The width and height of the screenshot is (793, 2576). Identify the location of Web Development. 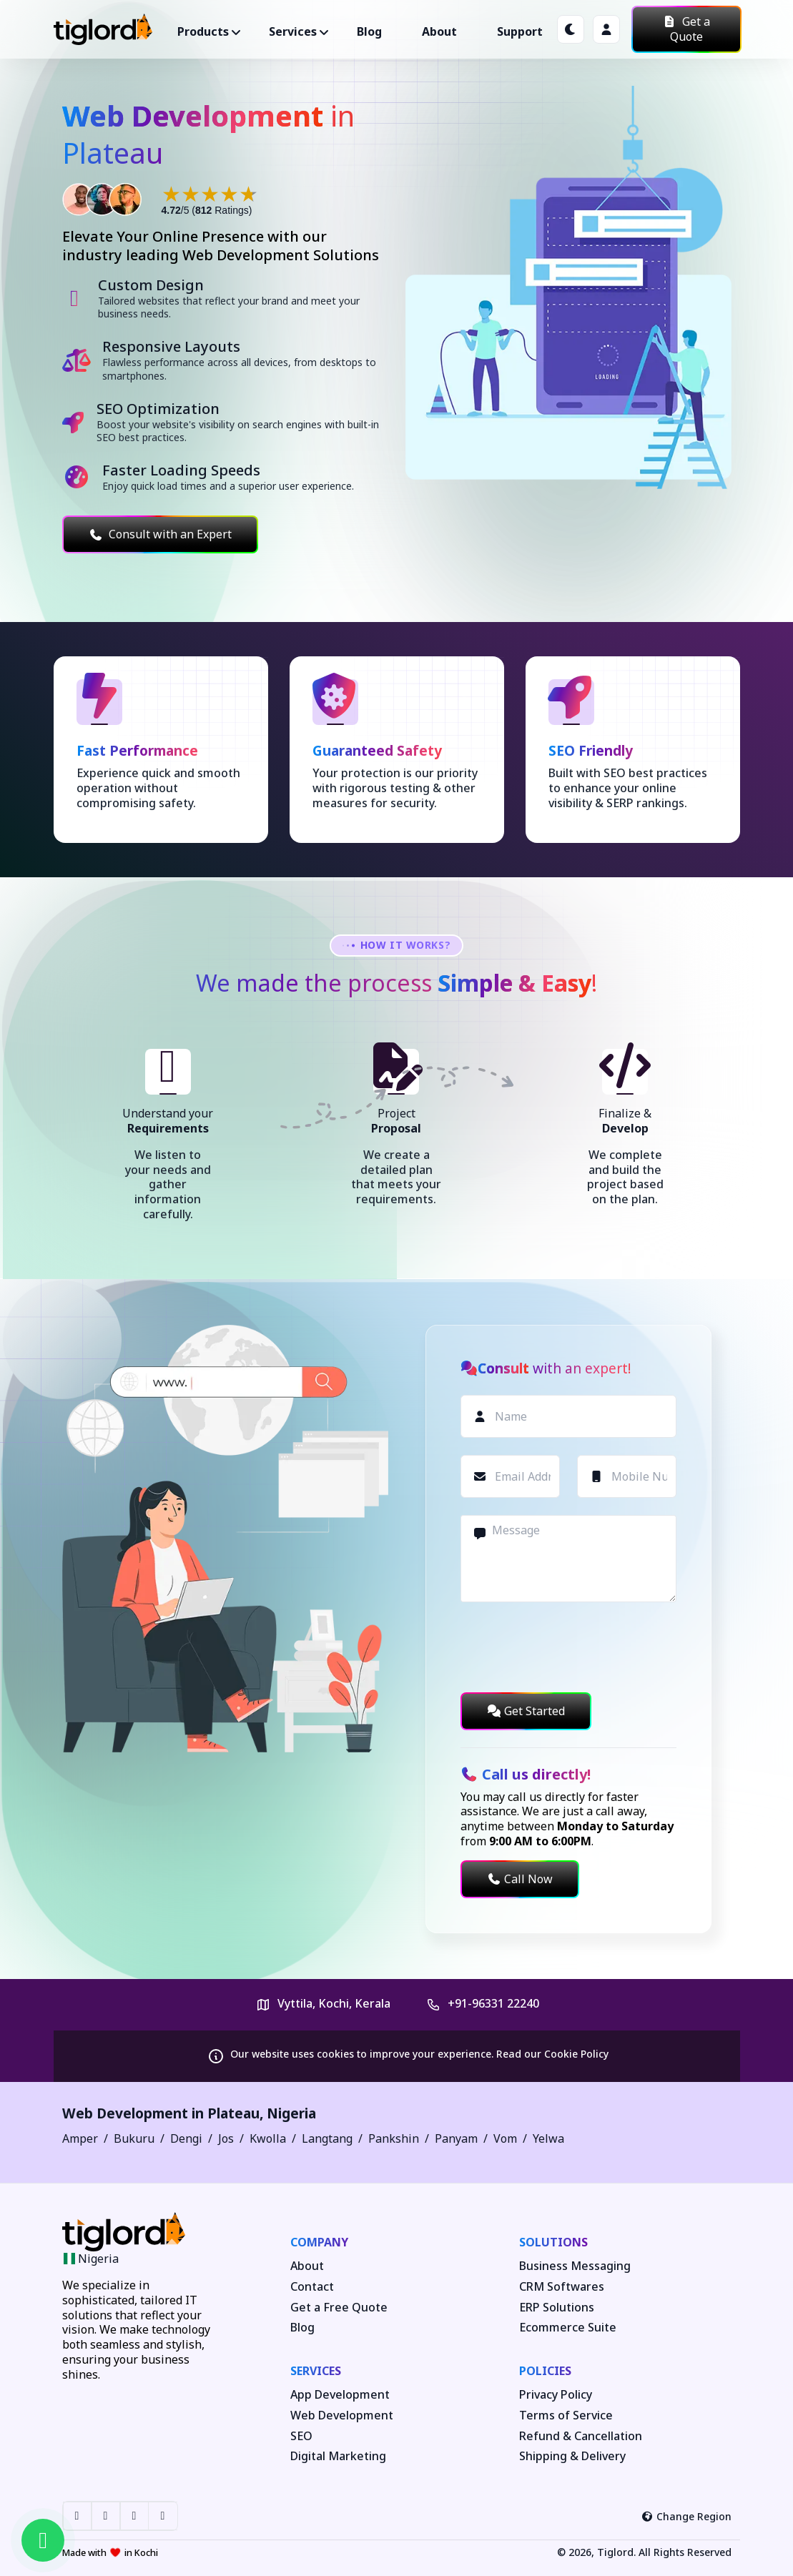
(341, 2415).